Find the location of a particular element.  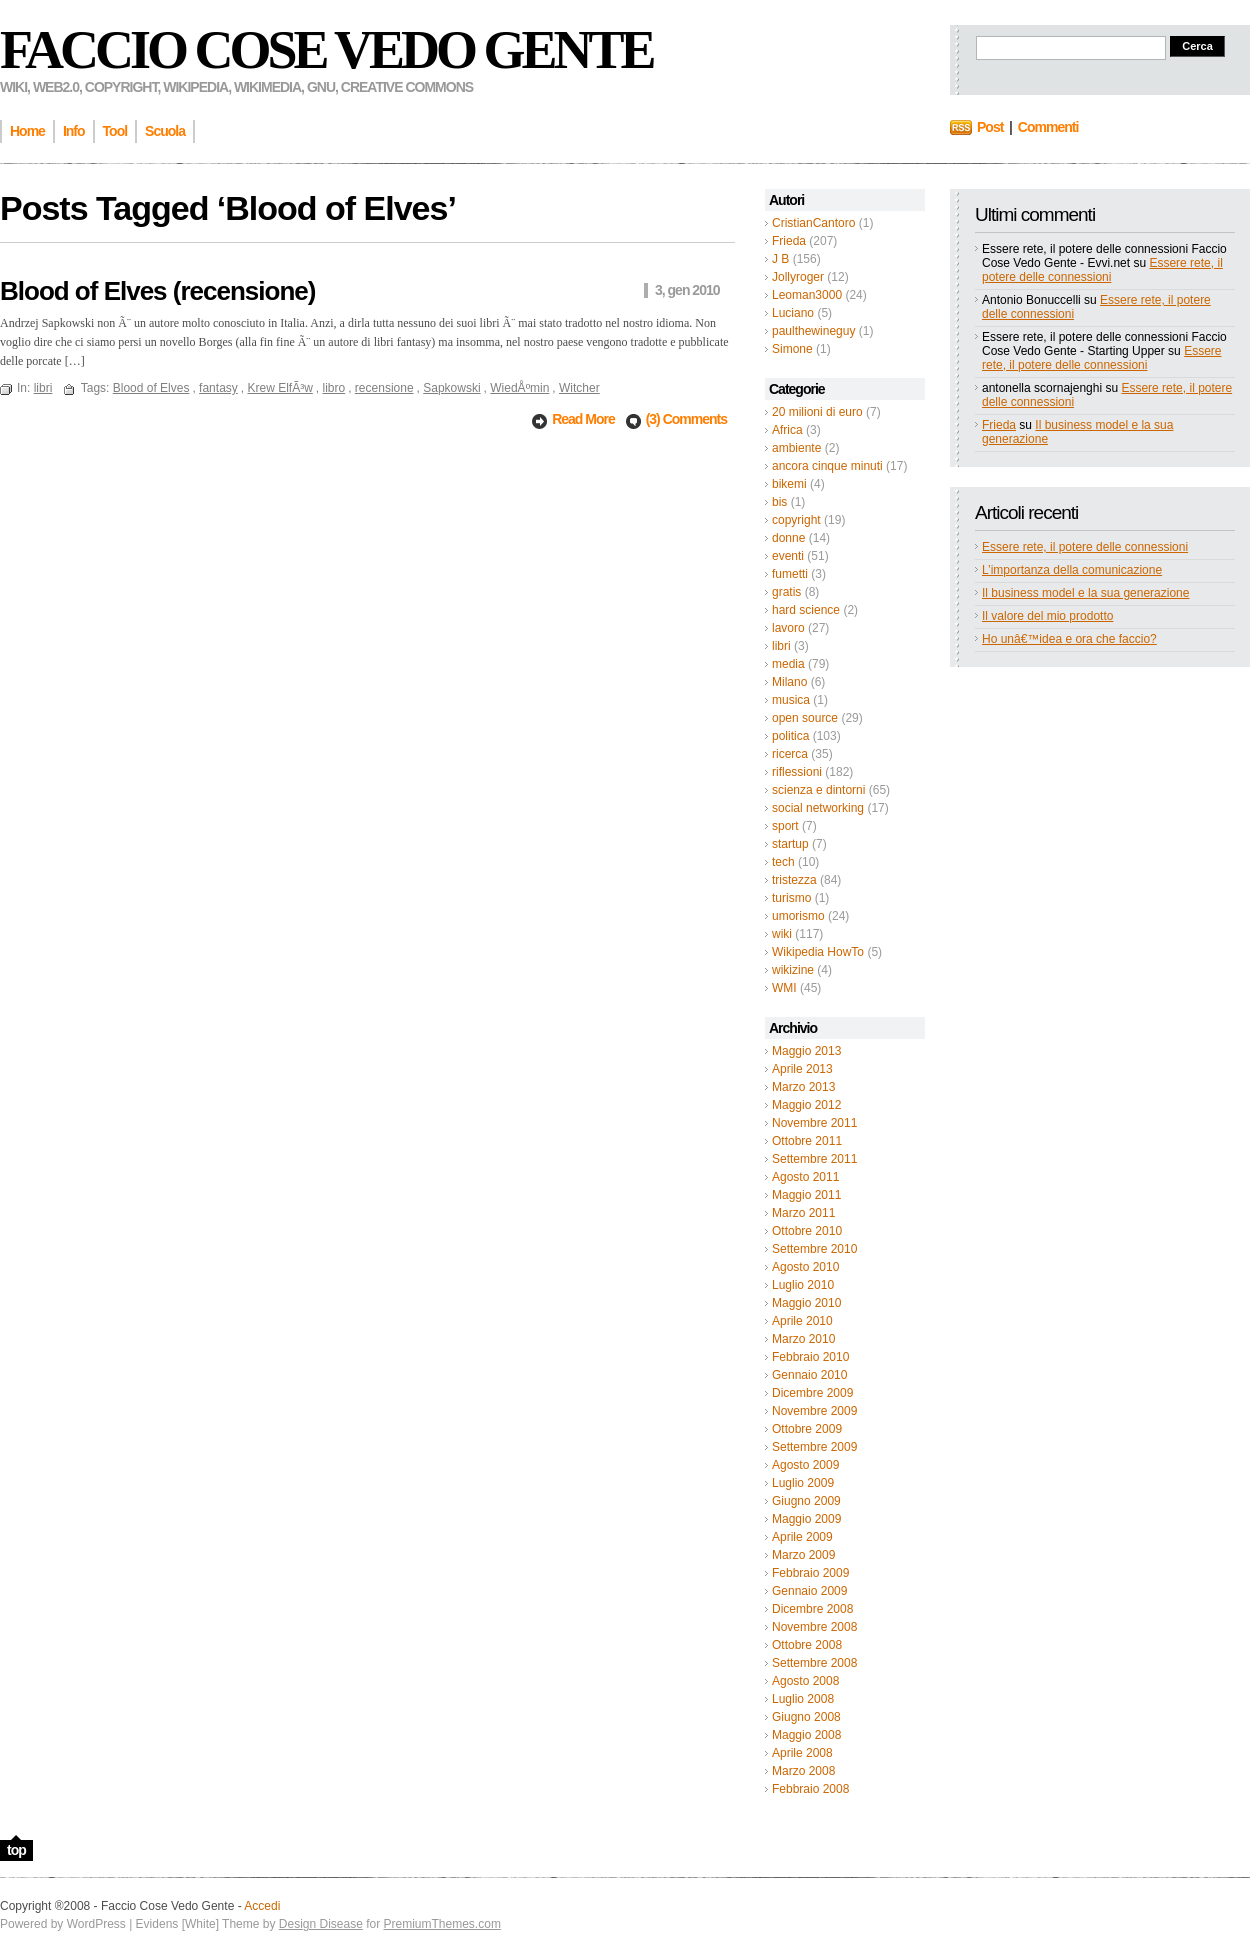

startup is located at coordinates (790, 844).